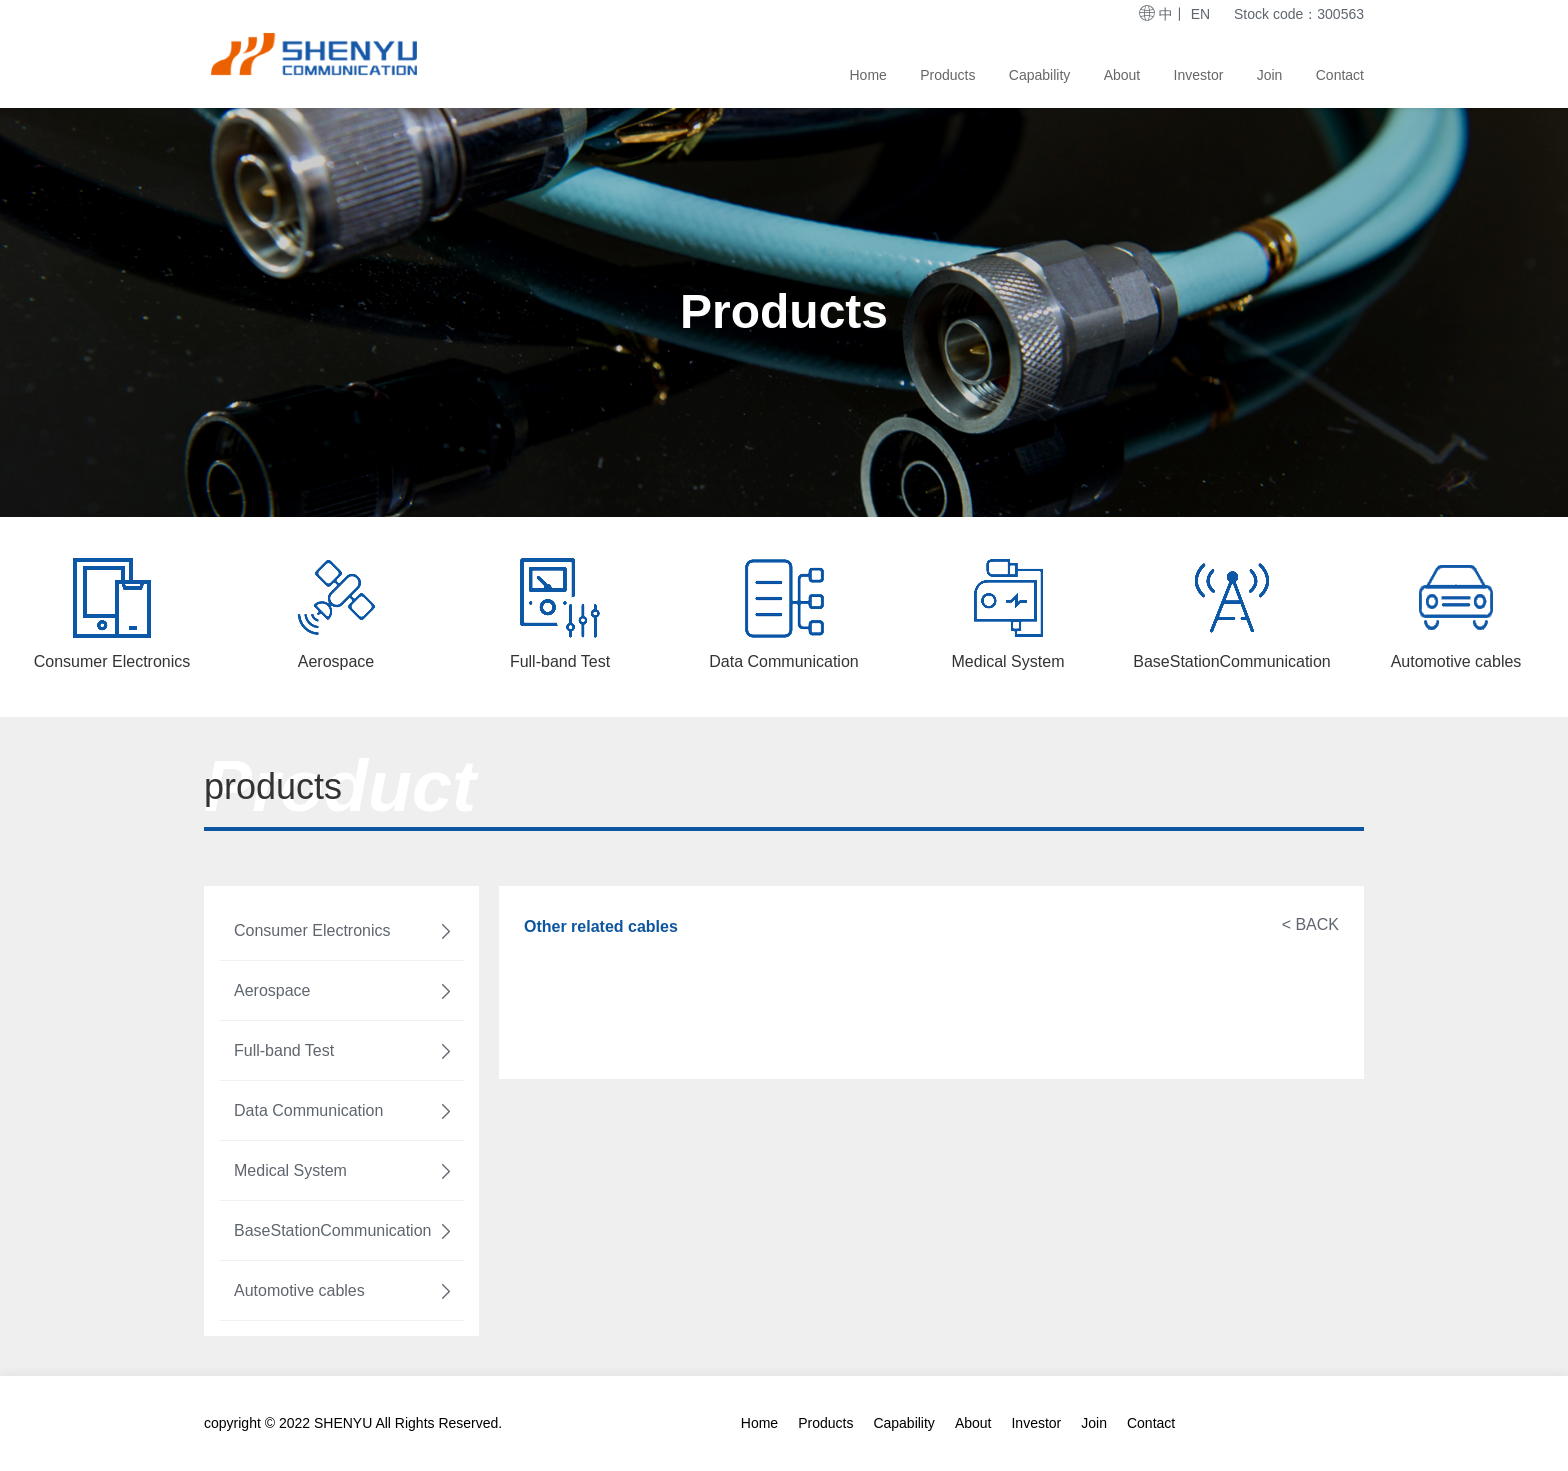  What do you see at coordinates (344, 931) in the screenshot?
I see `Consumer Electronics` at bounding box center [344, 931].